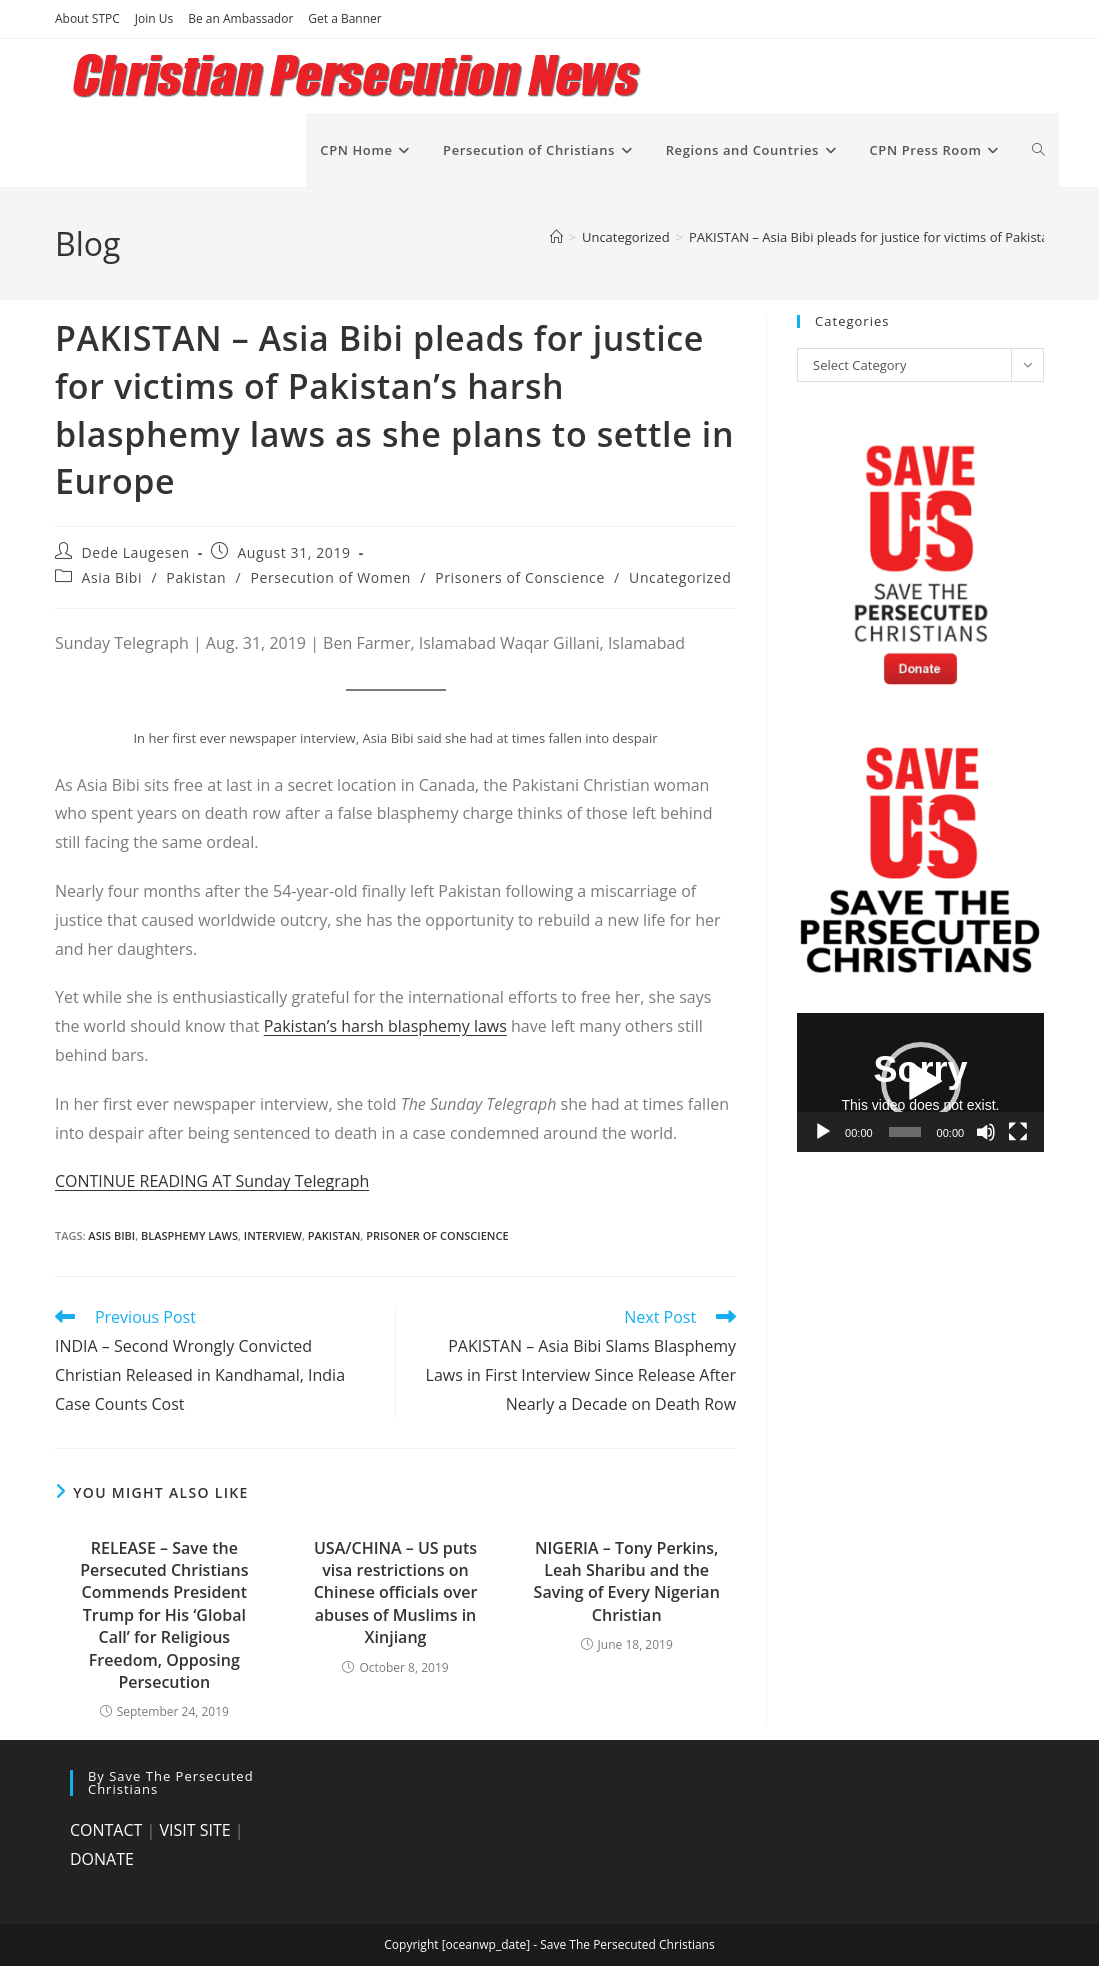 The image size is (1099, 1966). Describe the element at coordinates (331, 577) in the screenshot. I see `Persecution of Women` at that location.